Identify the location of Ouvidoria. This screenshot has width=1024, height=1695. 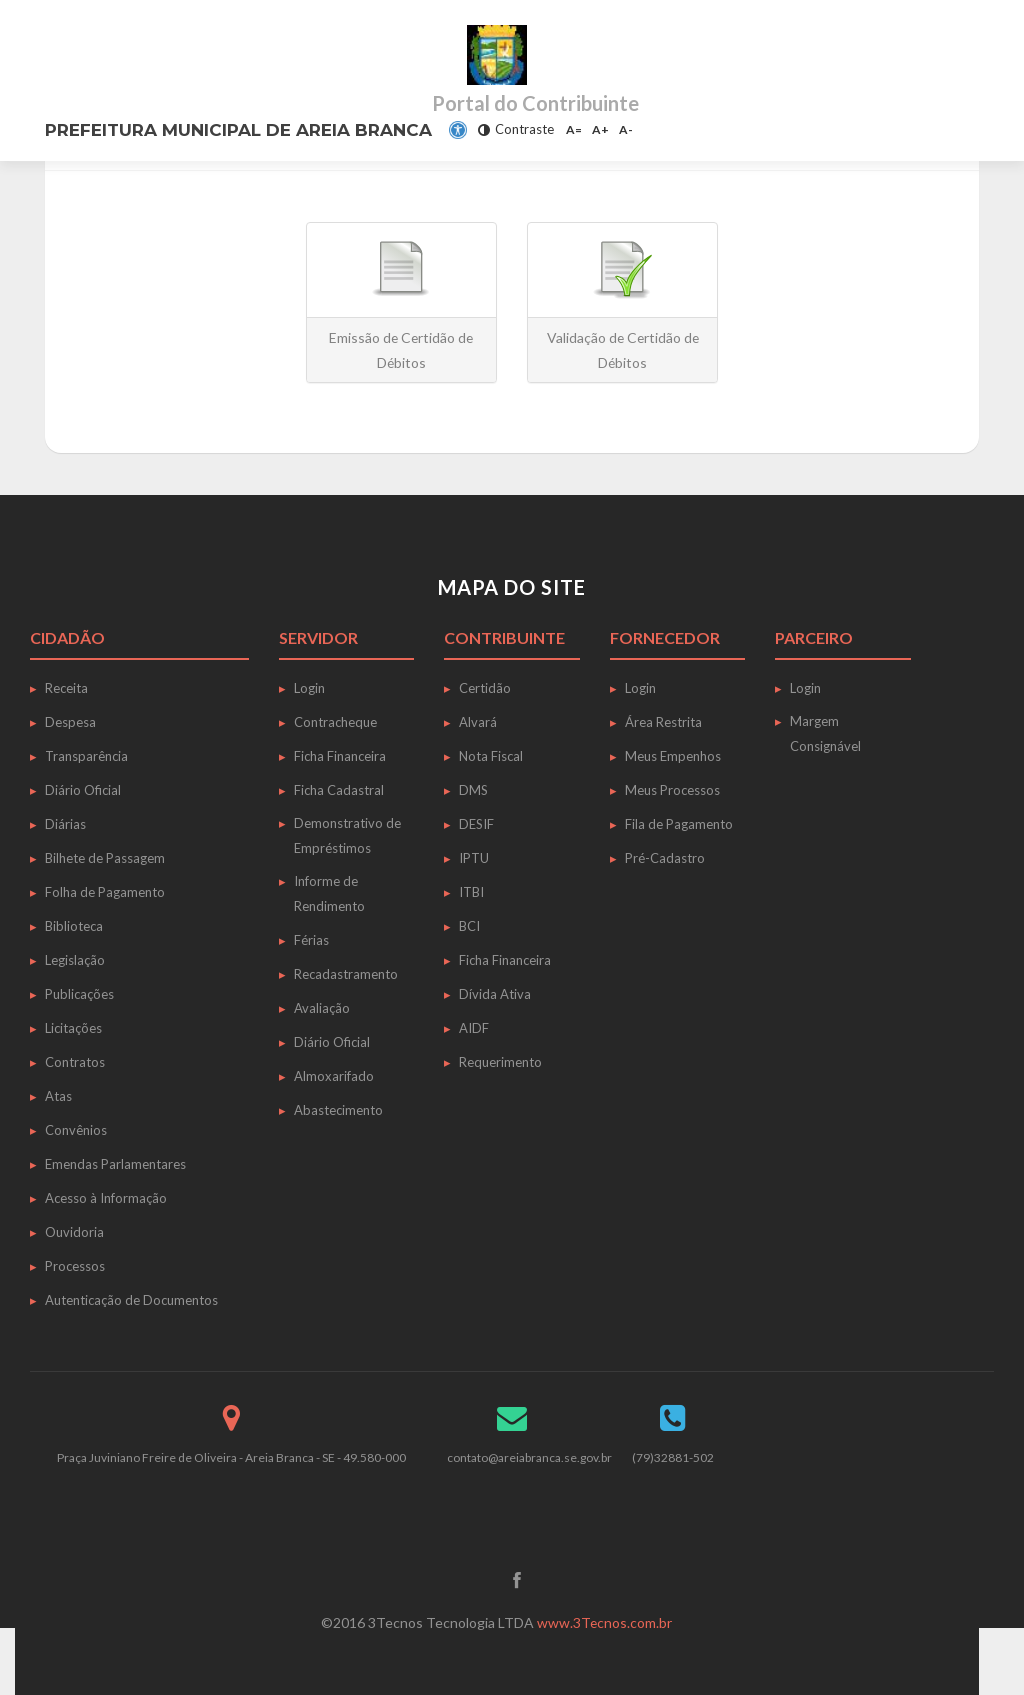
(74, 1232).